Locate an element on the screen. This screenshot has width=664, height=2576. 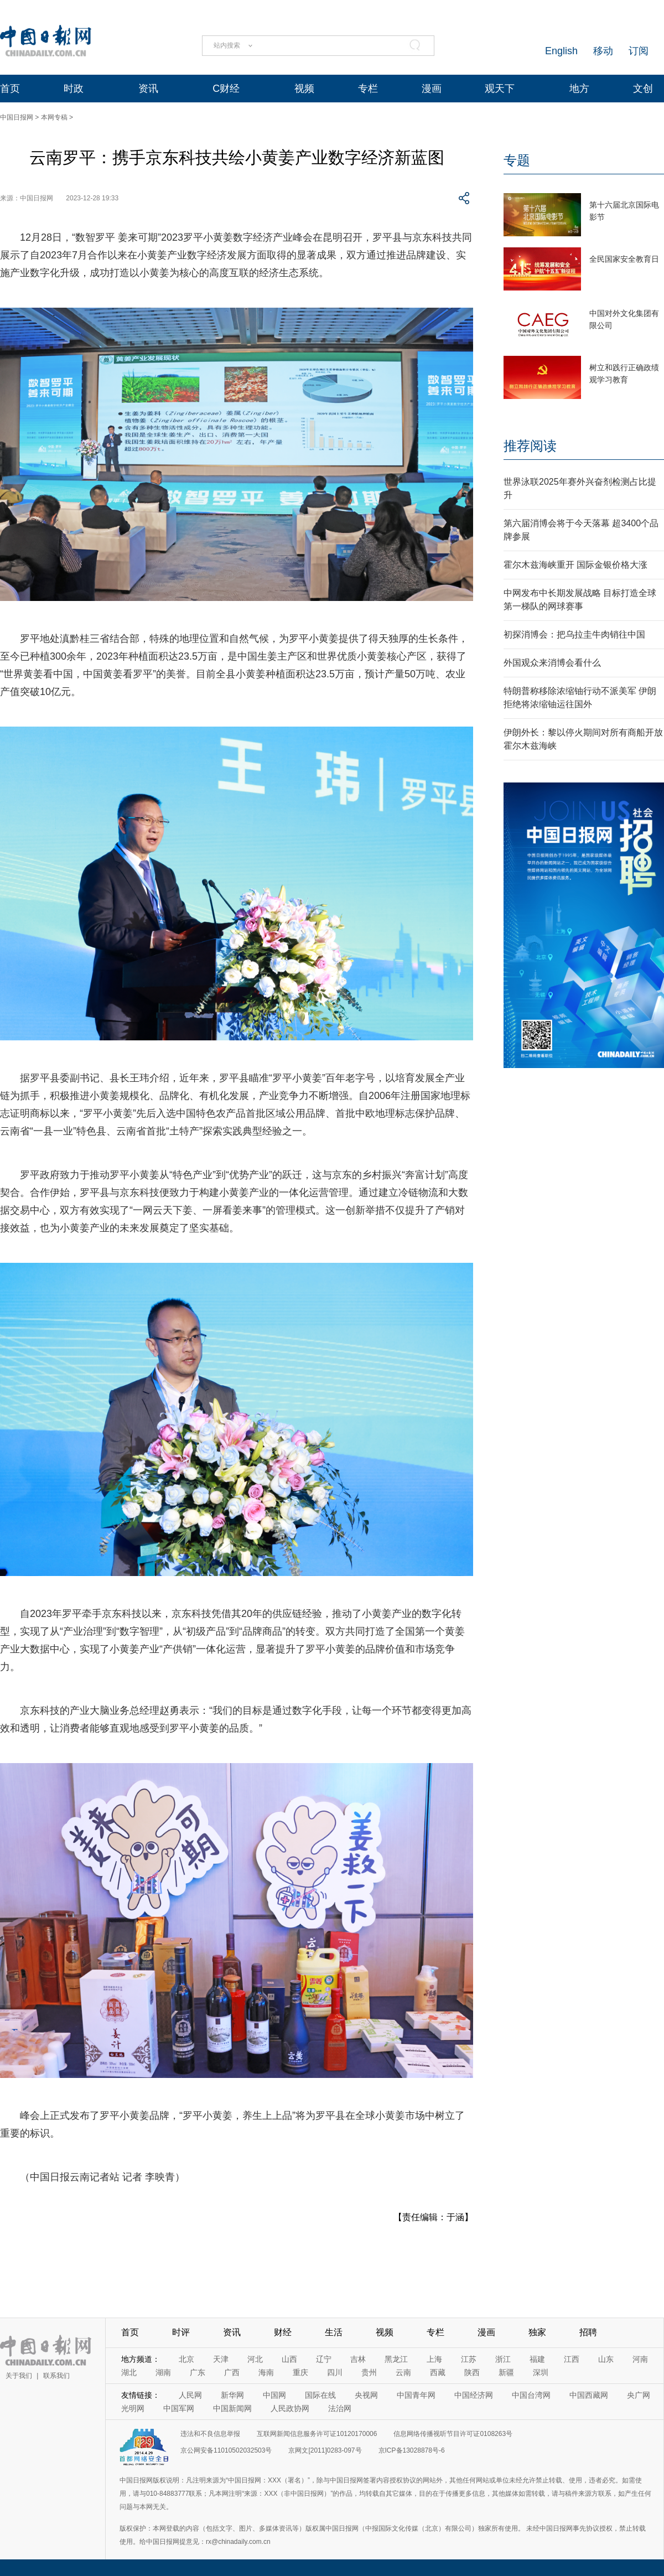
辽宁 is located at coordinates (323, 2359).